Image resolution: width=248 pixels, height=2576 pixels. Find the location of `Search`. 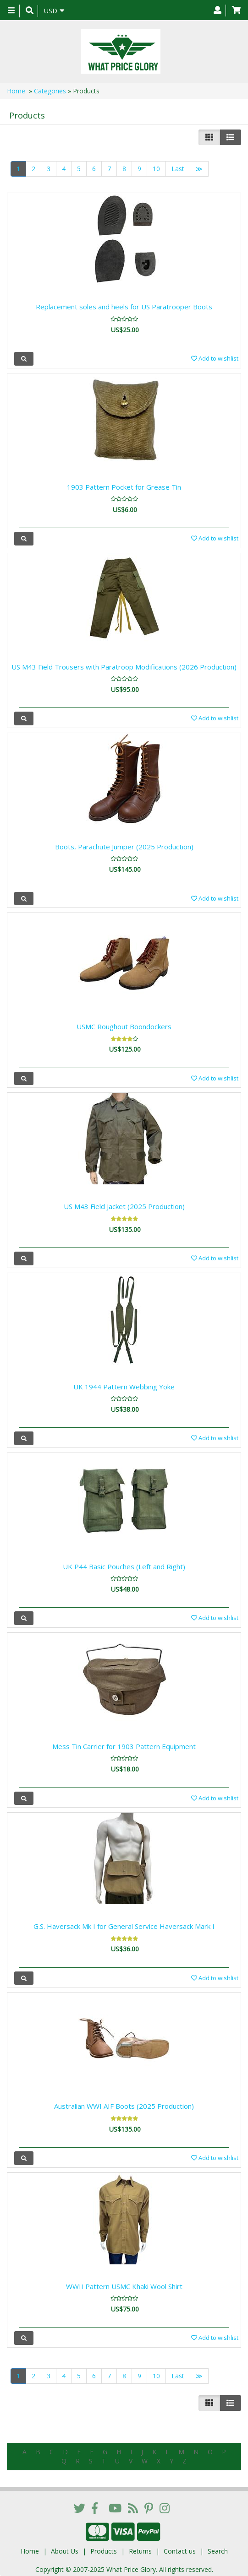

Search is located at coordinates (218, 2548).